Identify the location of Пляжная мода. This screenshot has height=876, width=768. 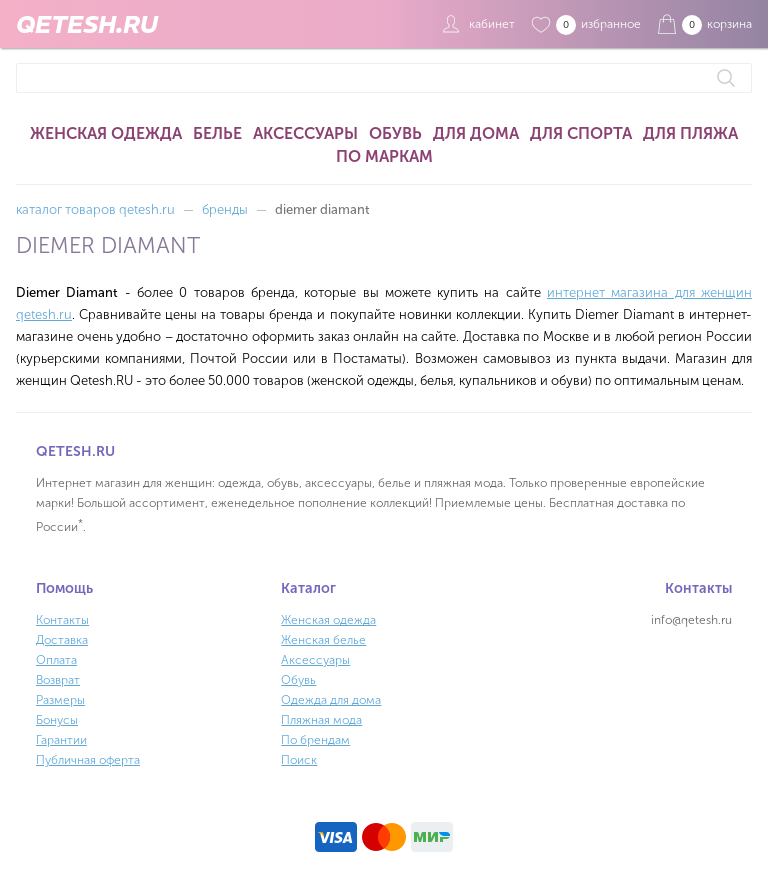
(321, 720).